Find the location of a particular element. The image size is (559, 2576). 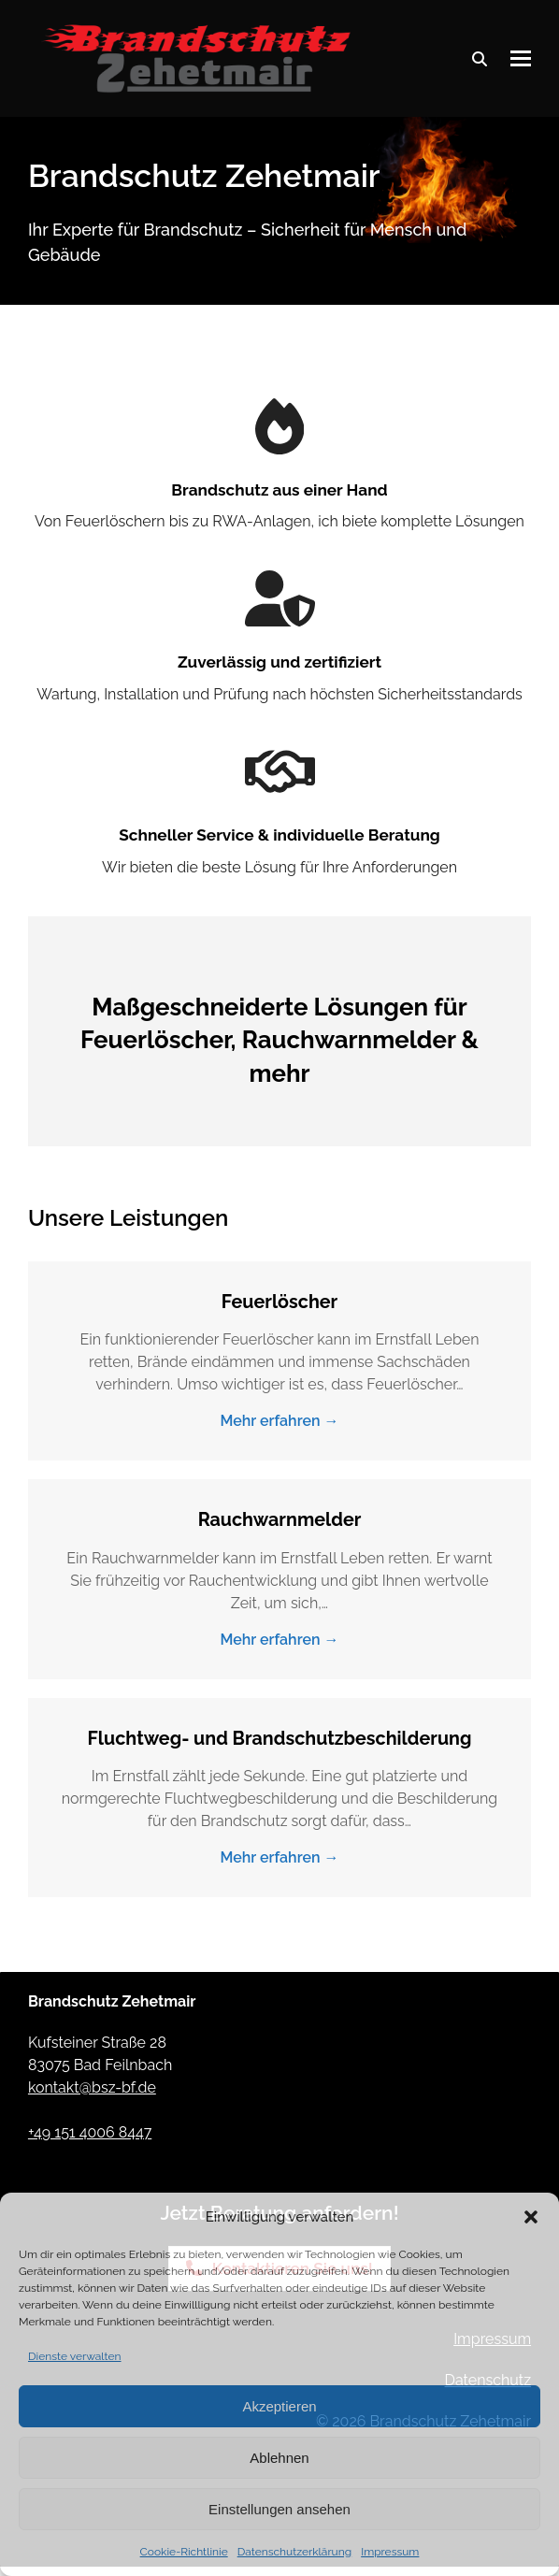

Rauchwarnmelder is located at coordinates (280, 1519).